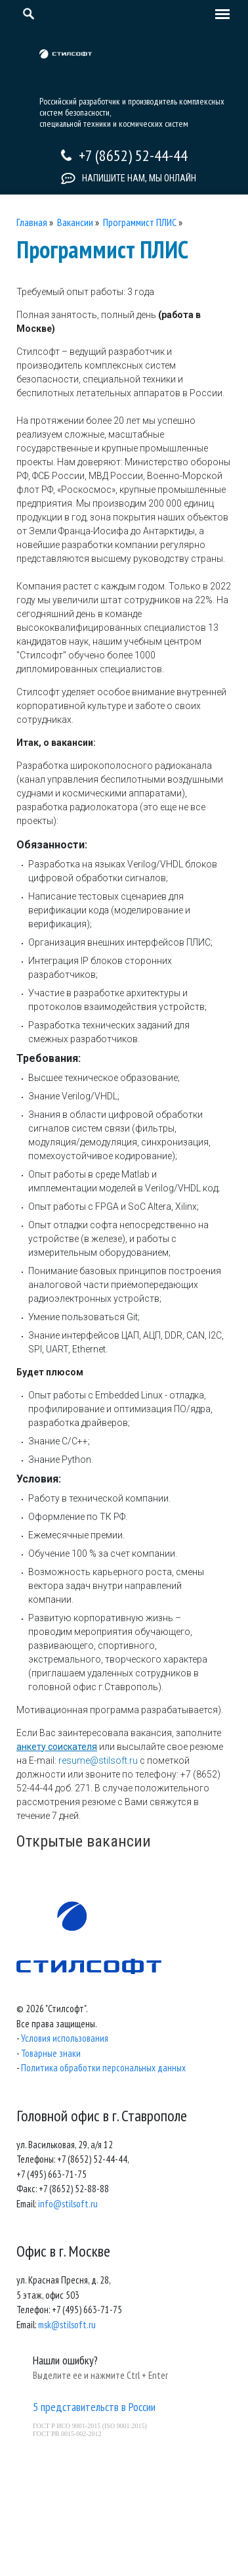 This screenshot has height=2576, width=248. What do you see at coordinates (64, 2038) in the screenshot?
I see `Условия использования` at bounding box center [64, 2038].